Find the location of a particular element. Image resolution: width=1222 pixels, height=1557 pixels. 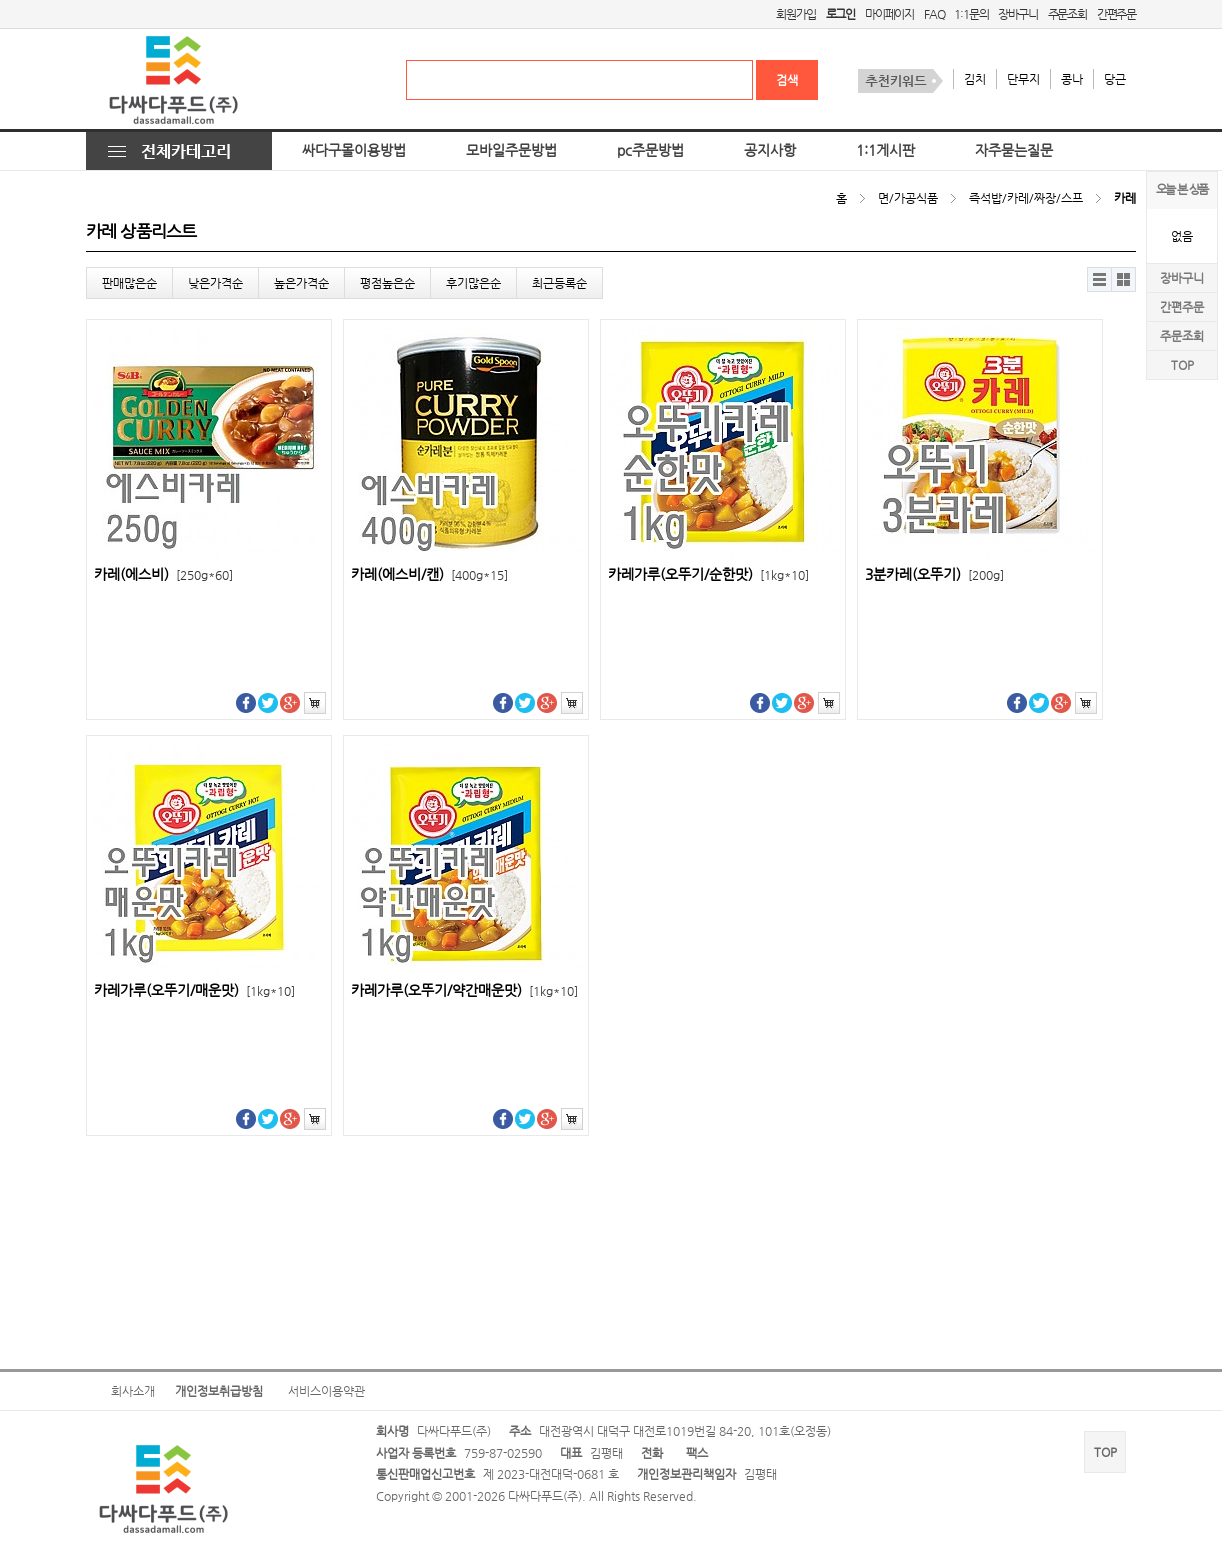

TOP is located at coordinates (1182, 365).